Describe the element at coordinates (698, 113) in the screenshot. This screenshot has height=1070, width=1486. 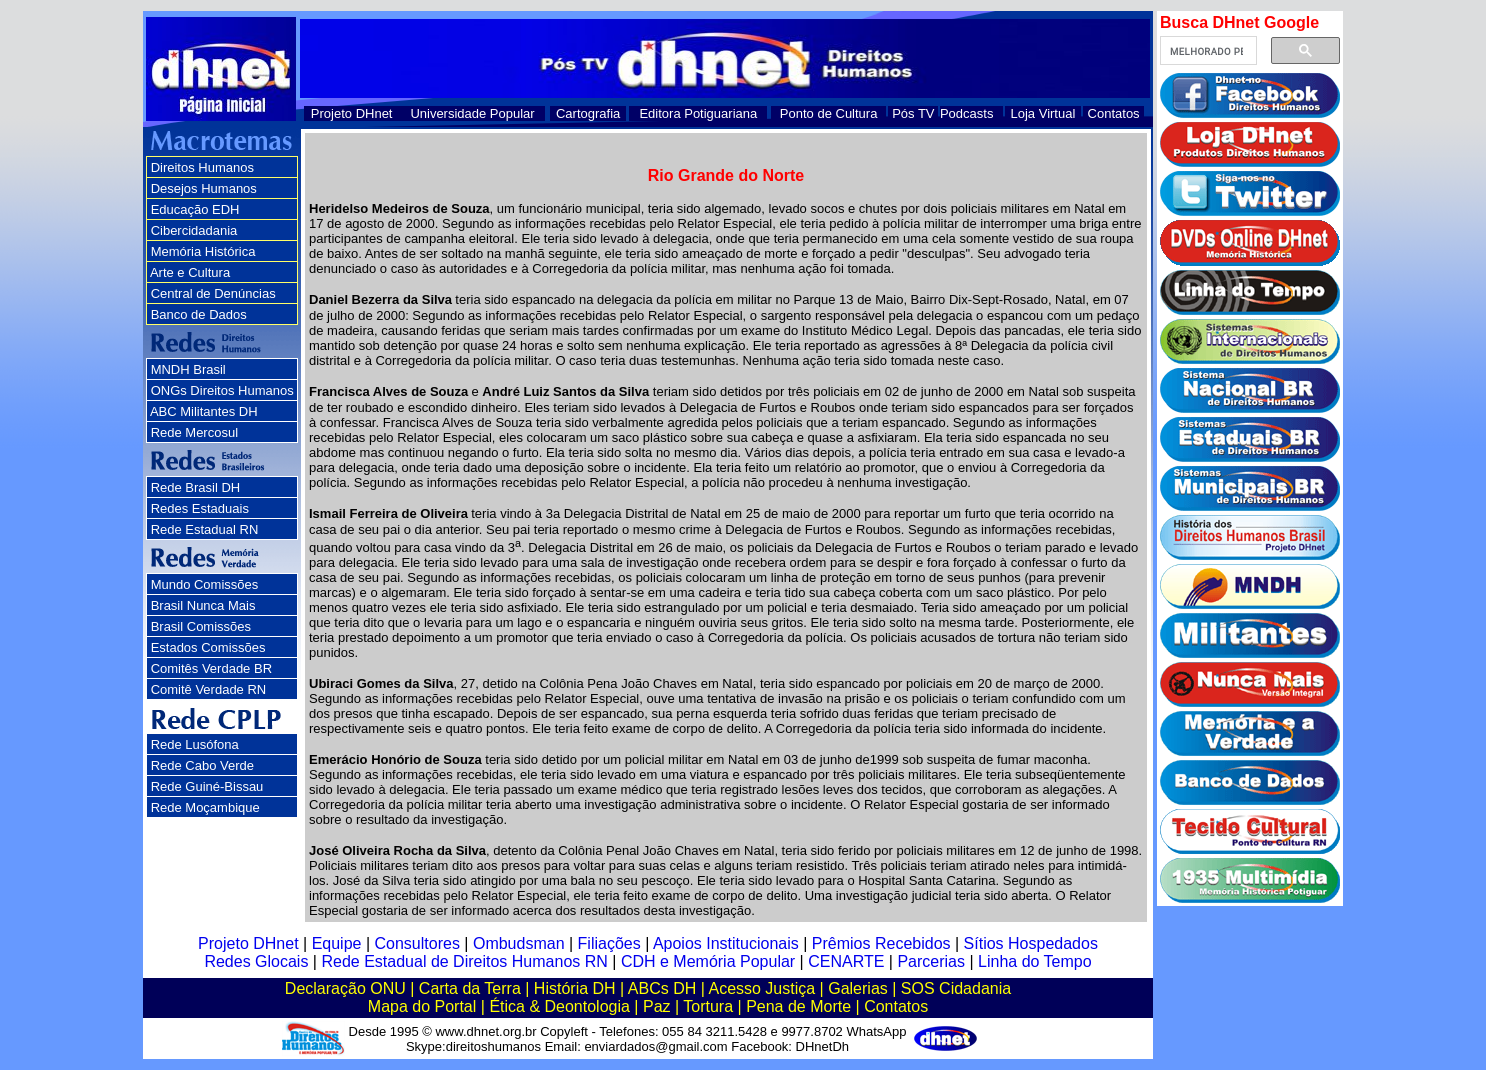
I see `Editora Potiguariana` at that location.